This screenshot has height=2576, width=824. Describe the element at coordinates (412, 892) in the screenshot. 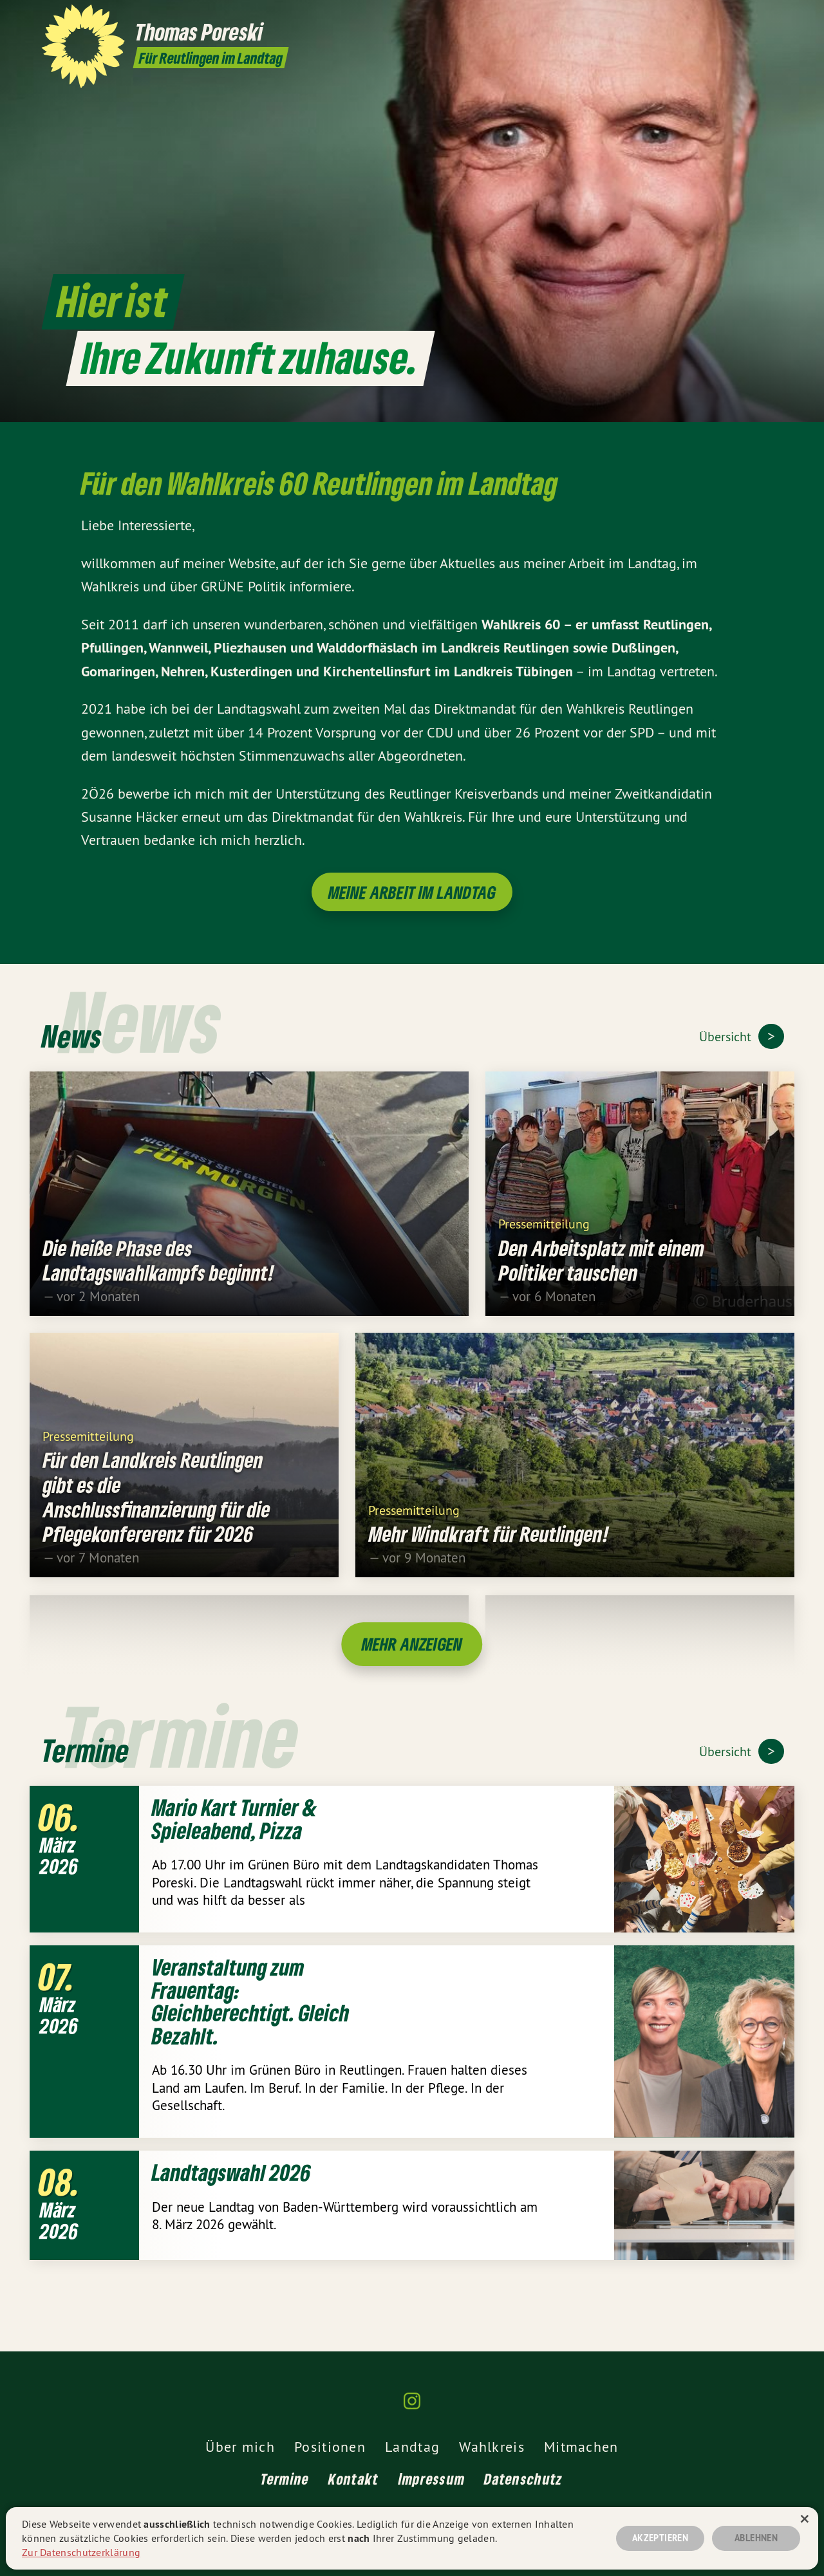

I see `Meine Arbeit im Landtag` at that location.